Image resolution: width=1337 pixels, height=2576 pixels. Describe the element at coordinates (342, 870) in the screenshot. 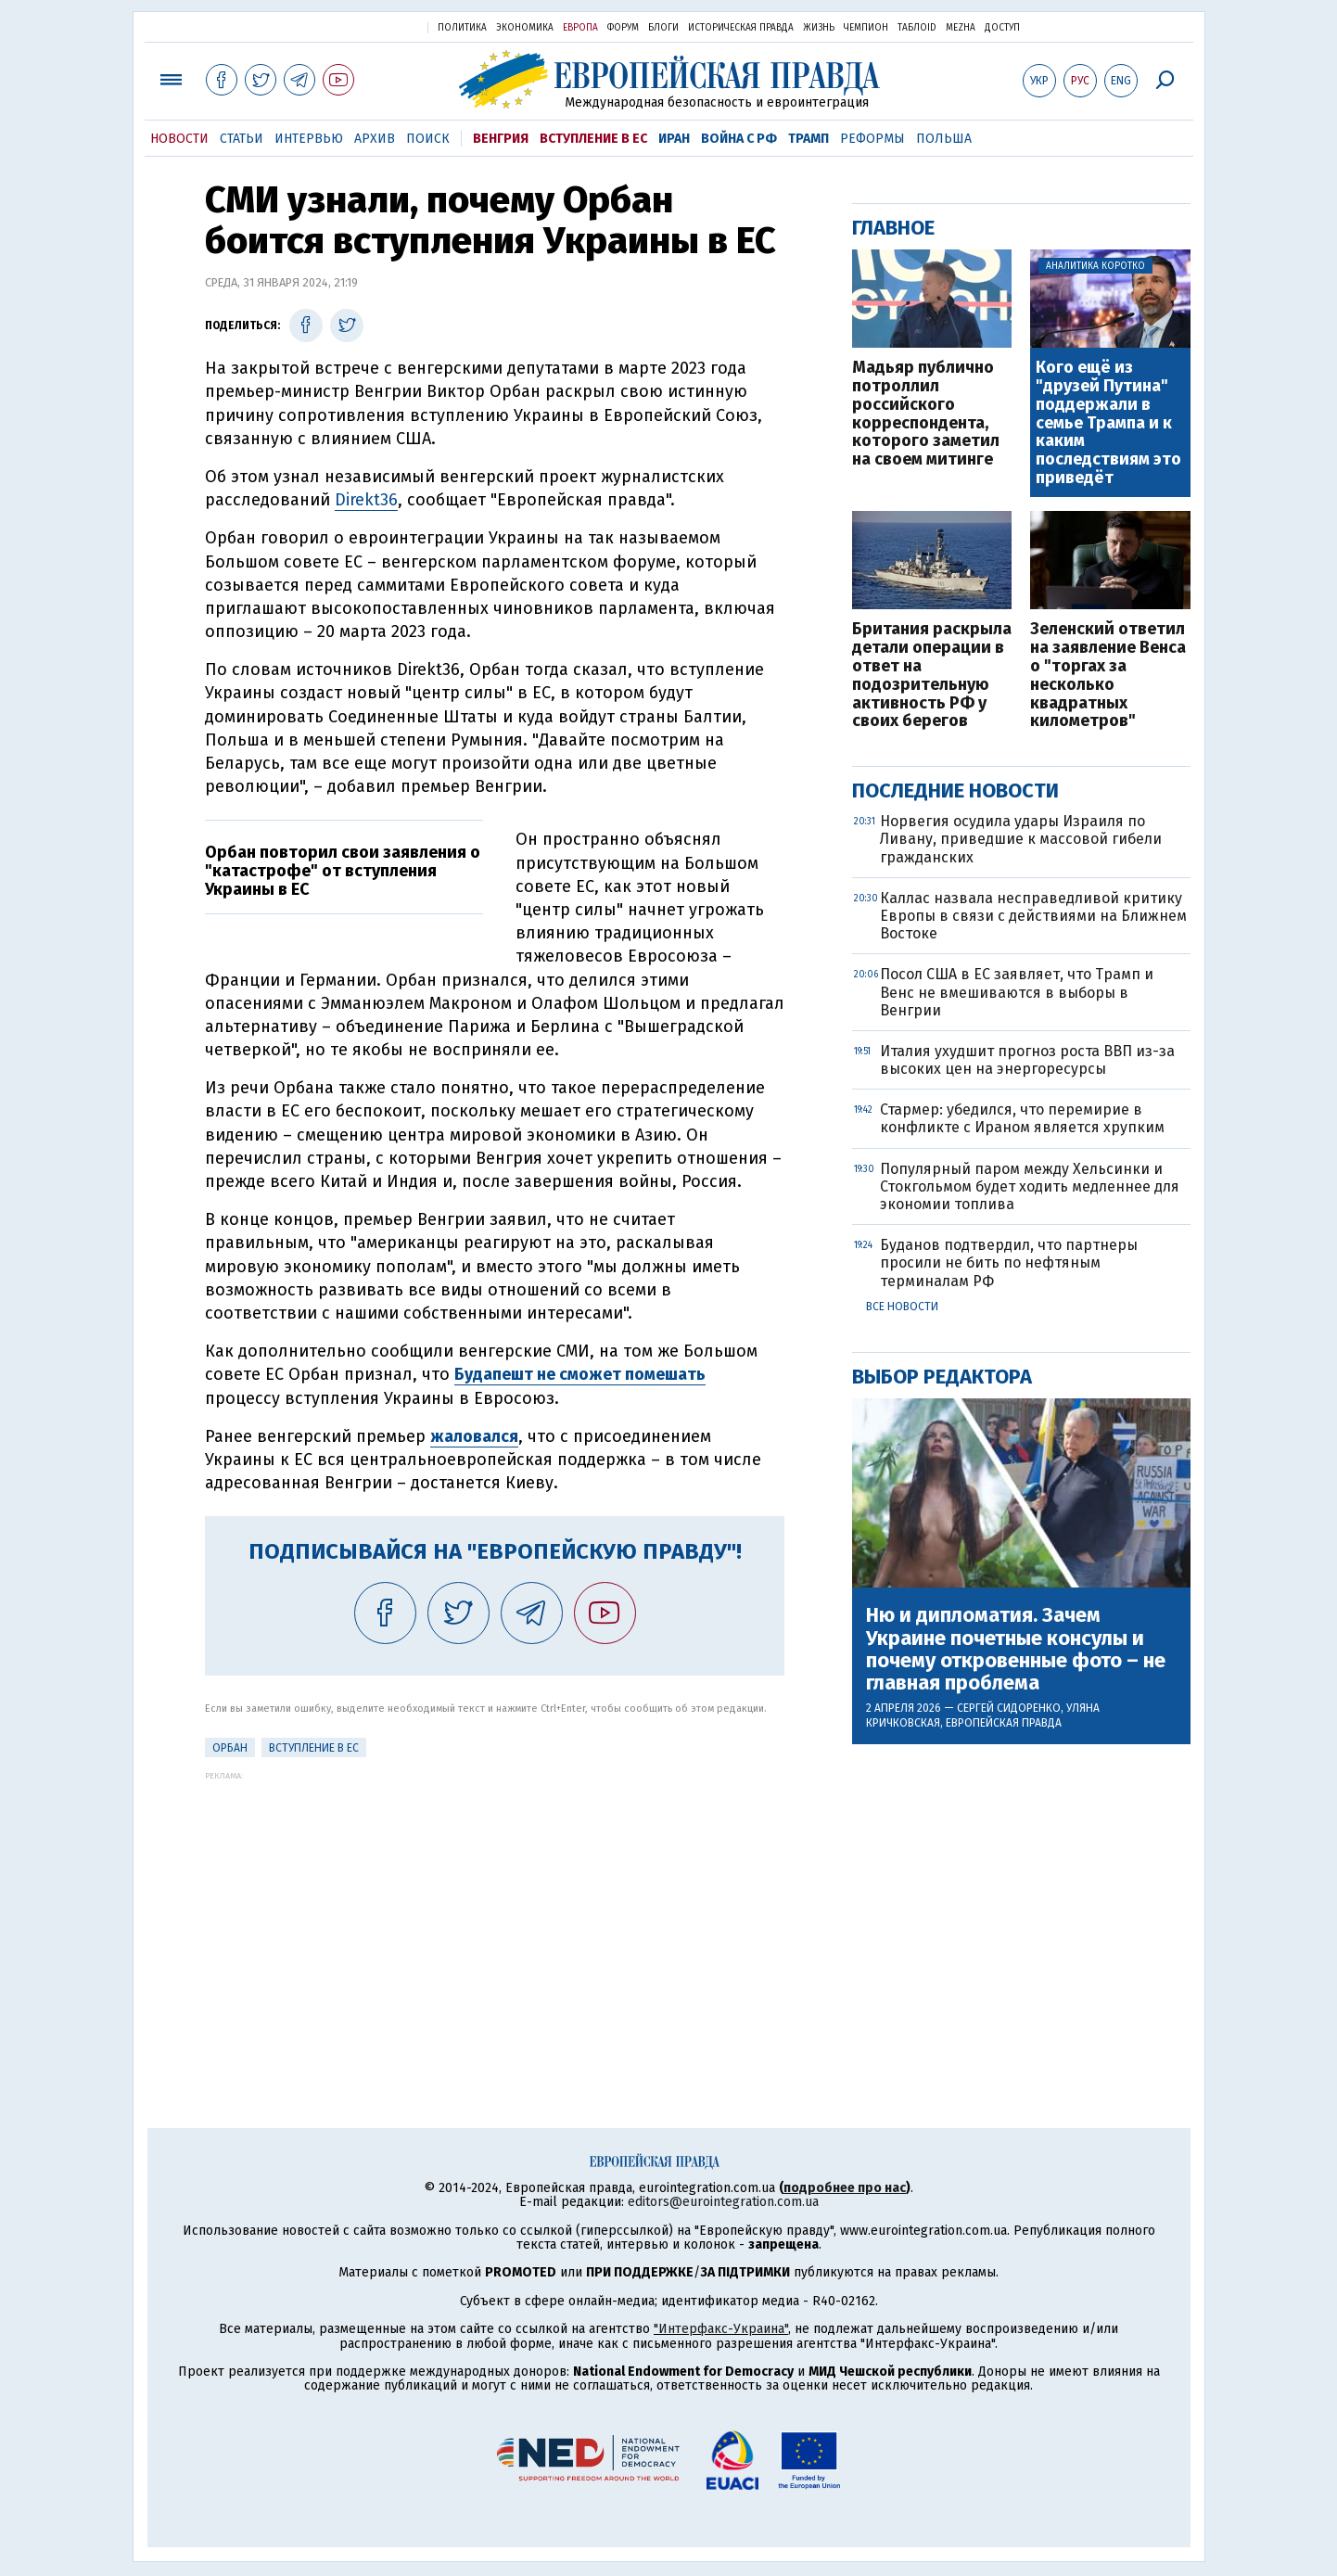

I see `Орбан повторил свои заявления о "катастрофе" от вступления Украины в ЕС` at that location.